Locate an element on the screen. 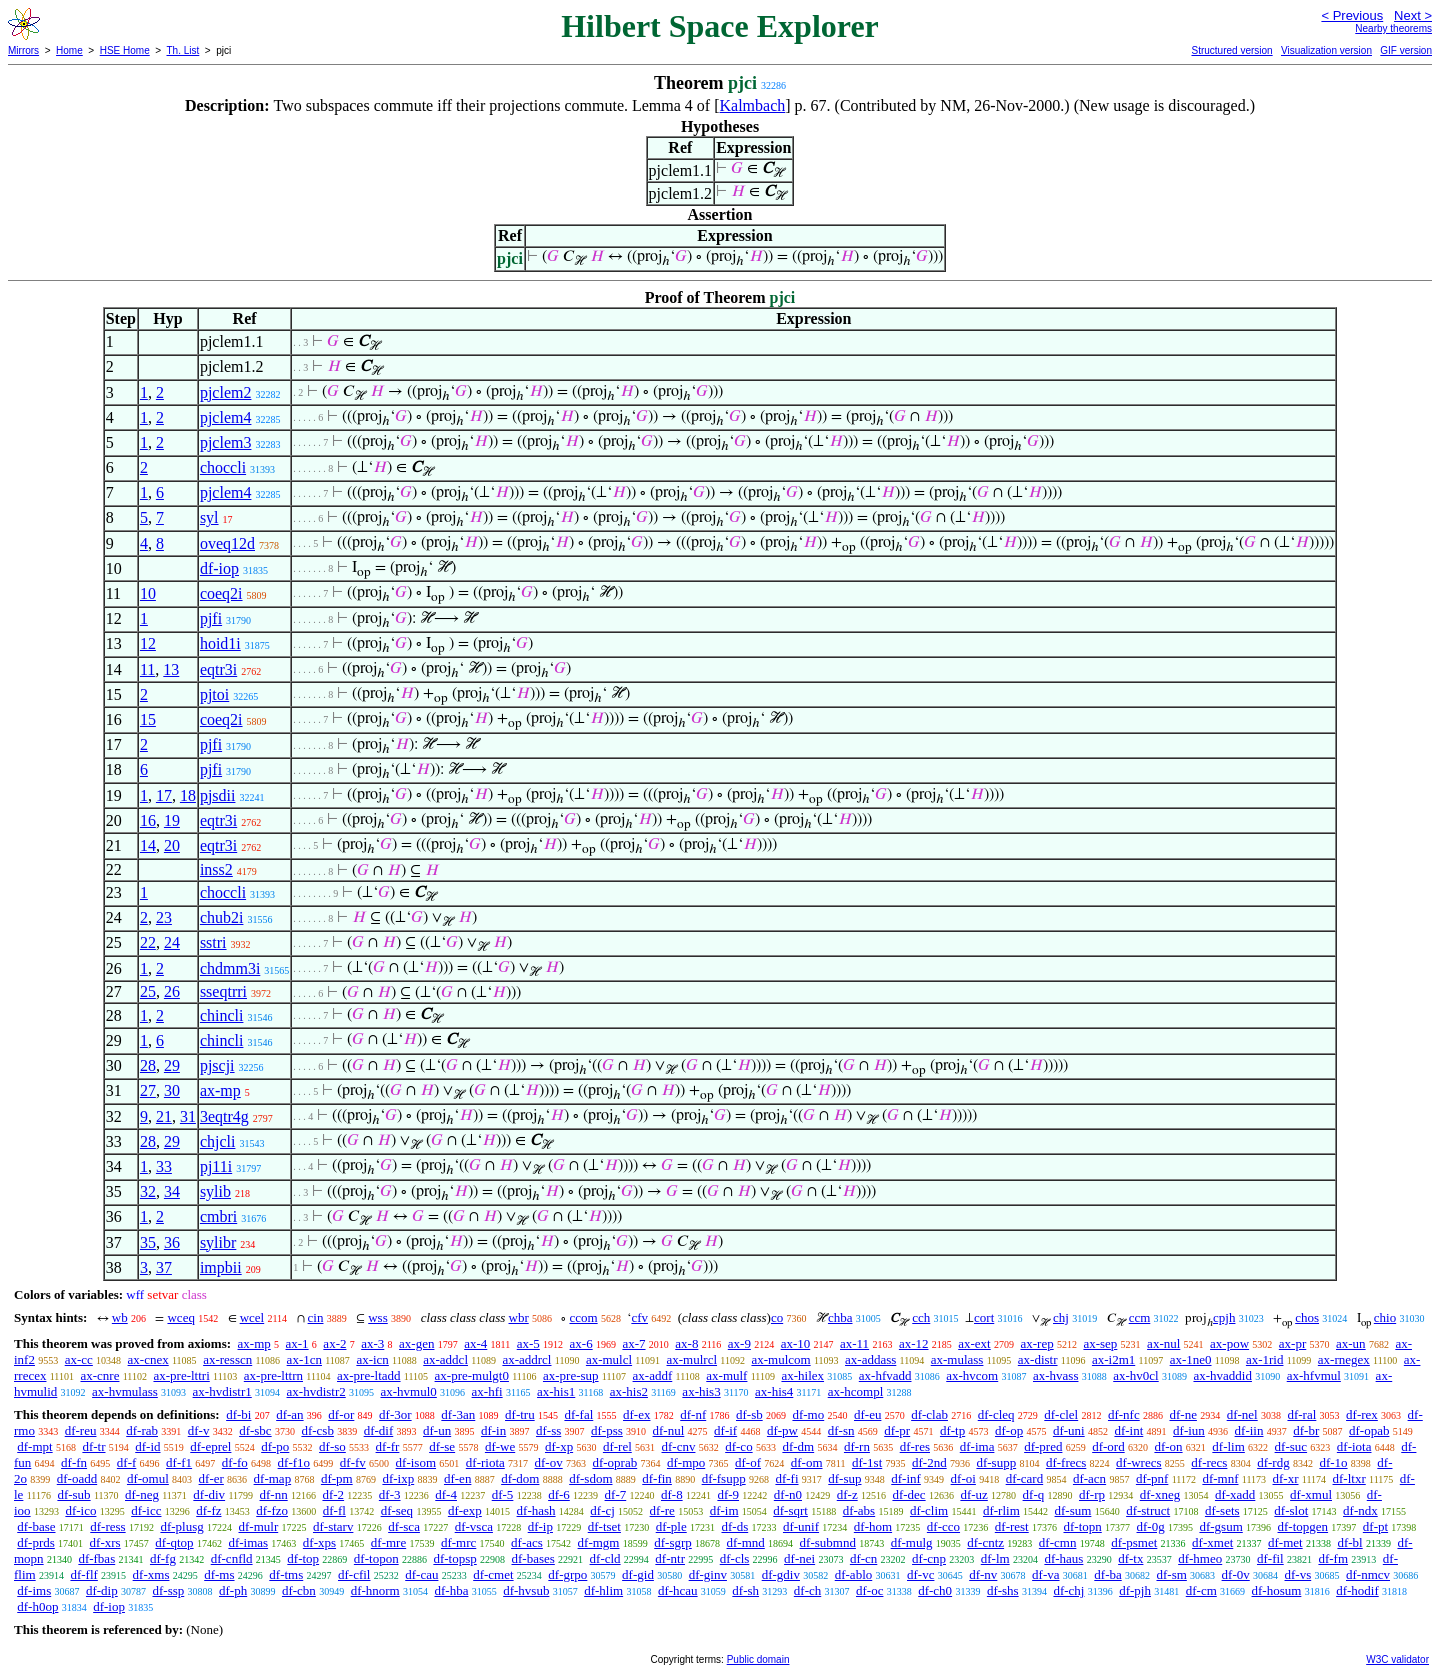 This screenshot has height=1676, width=1440. ax-distr is located at coordinates (1038, 1359).